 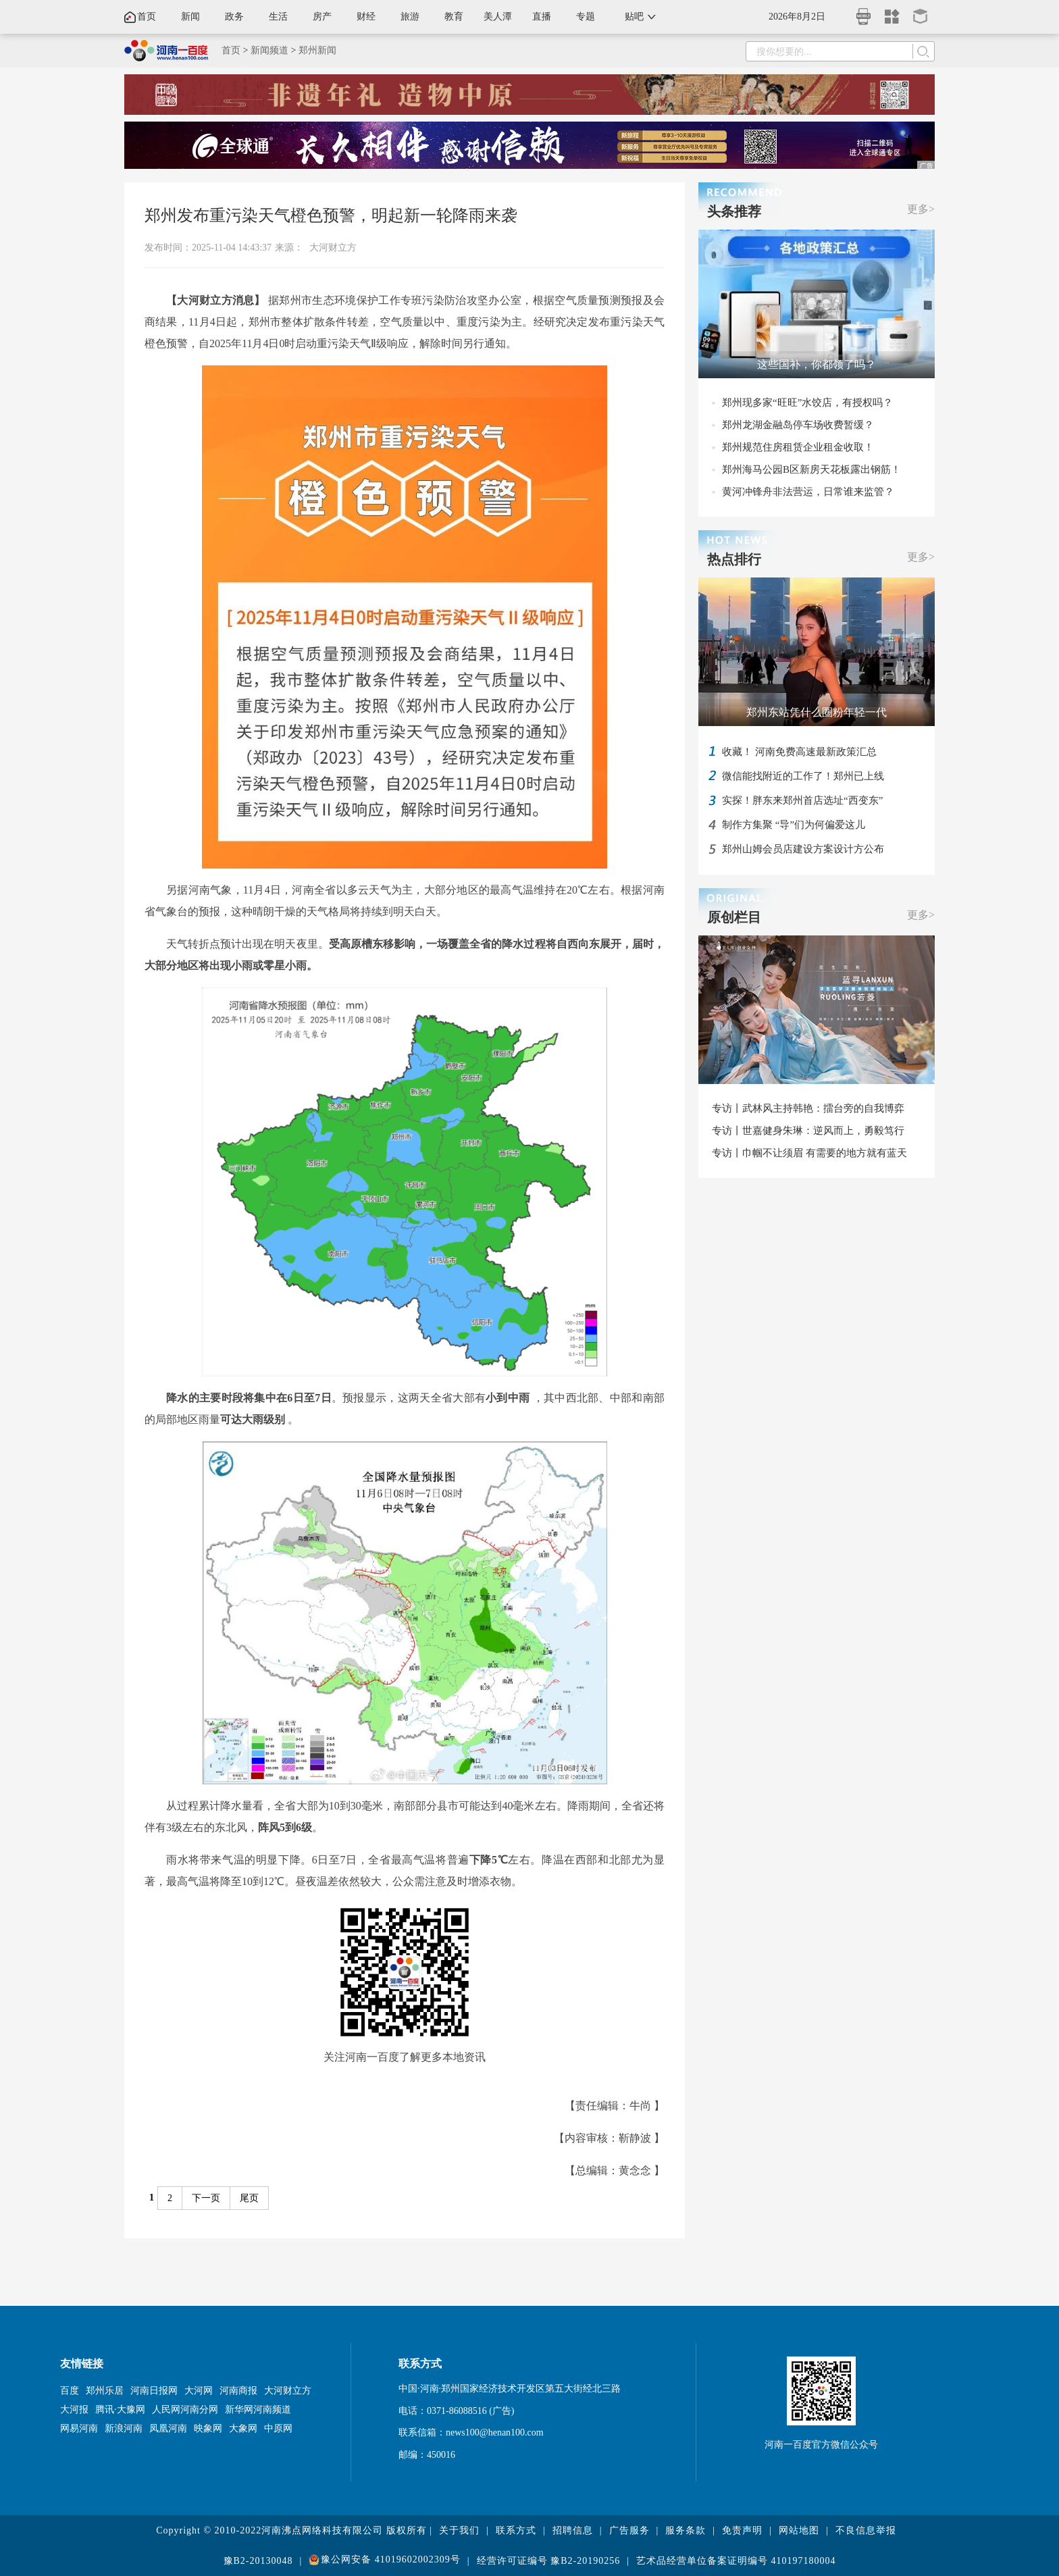 I want to click on 豫B2-20130048, so click(x=258, y=2561).